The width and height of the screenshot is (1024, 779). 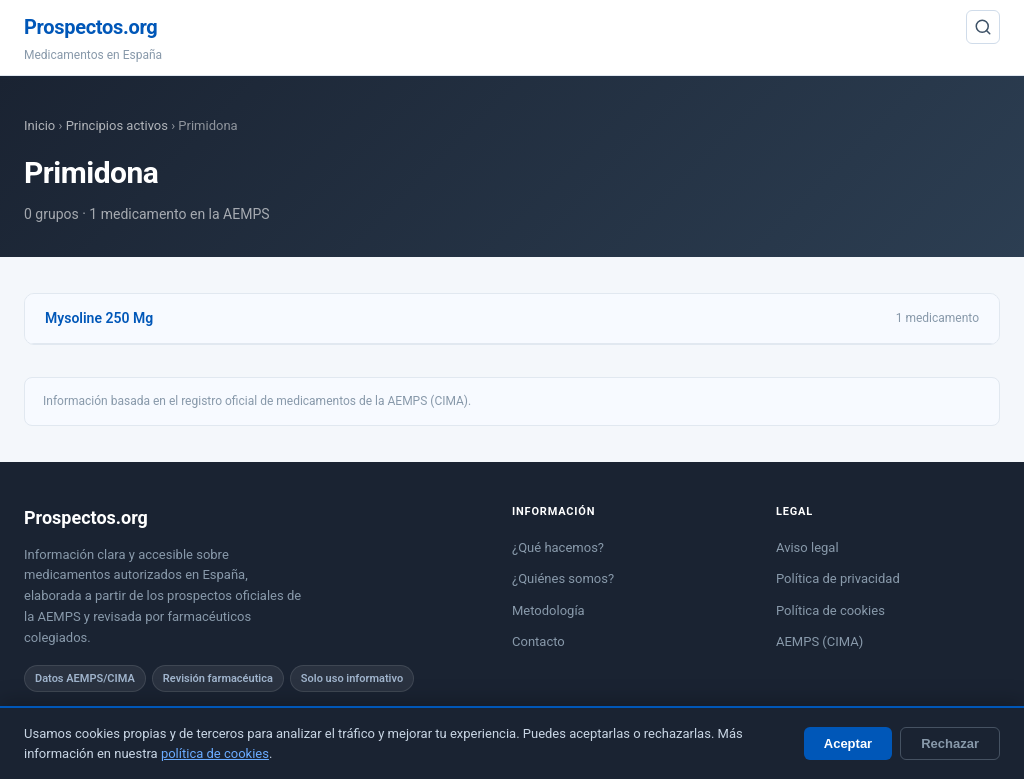 What do you see at coordinates (807, 547) in the screenshot?
I see `Aviso legal` at bounding box center [807, 547].